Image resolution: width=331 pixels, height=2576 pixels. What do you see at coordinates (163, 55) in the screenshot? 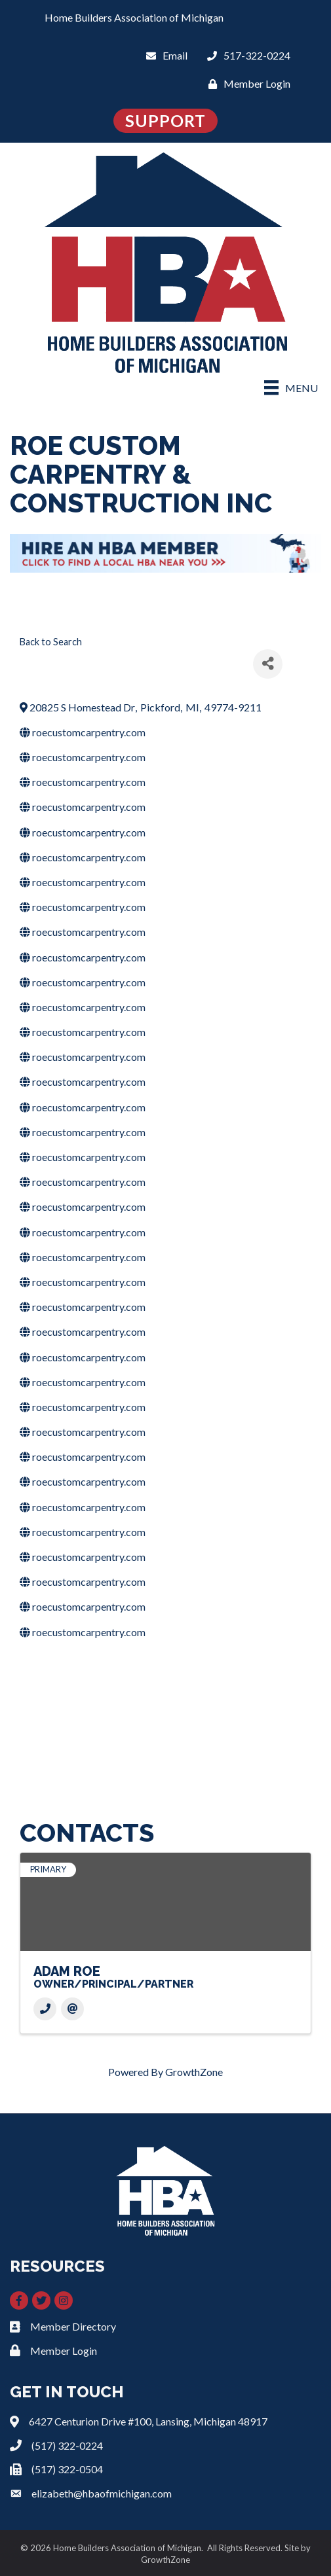
I see `[Email]` at bounding box center [163, 55].